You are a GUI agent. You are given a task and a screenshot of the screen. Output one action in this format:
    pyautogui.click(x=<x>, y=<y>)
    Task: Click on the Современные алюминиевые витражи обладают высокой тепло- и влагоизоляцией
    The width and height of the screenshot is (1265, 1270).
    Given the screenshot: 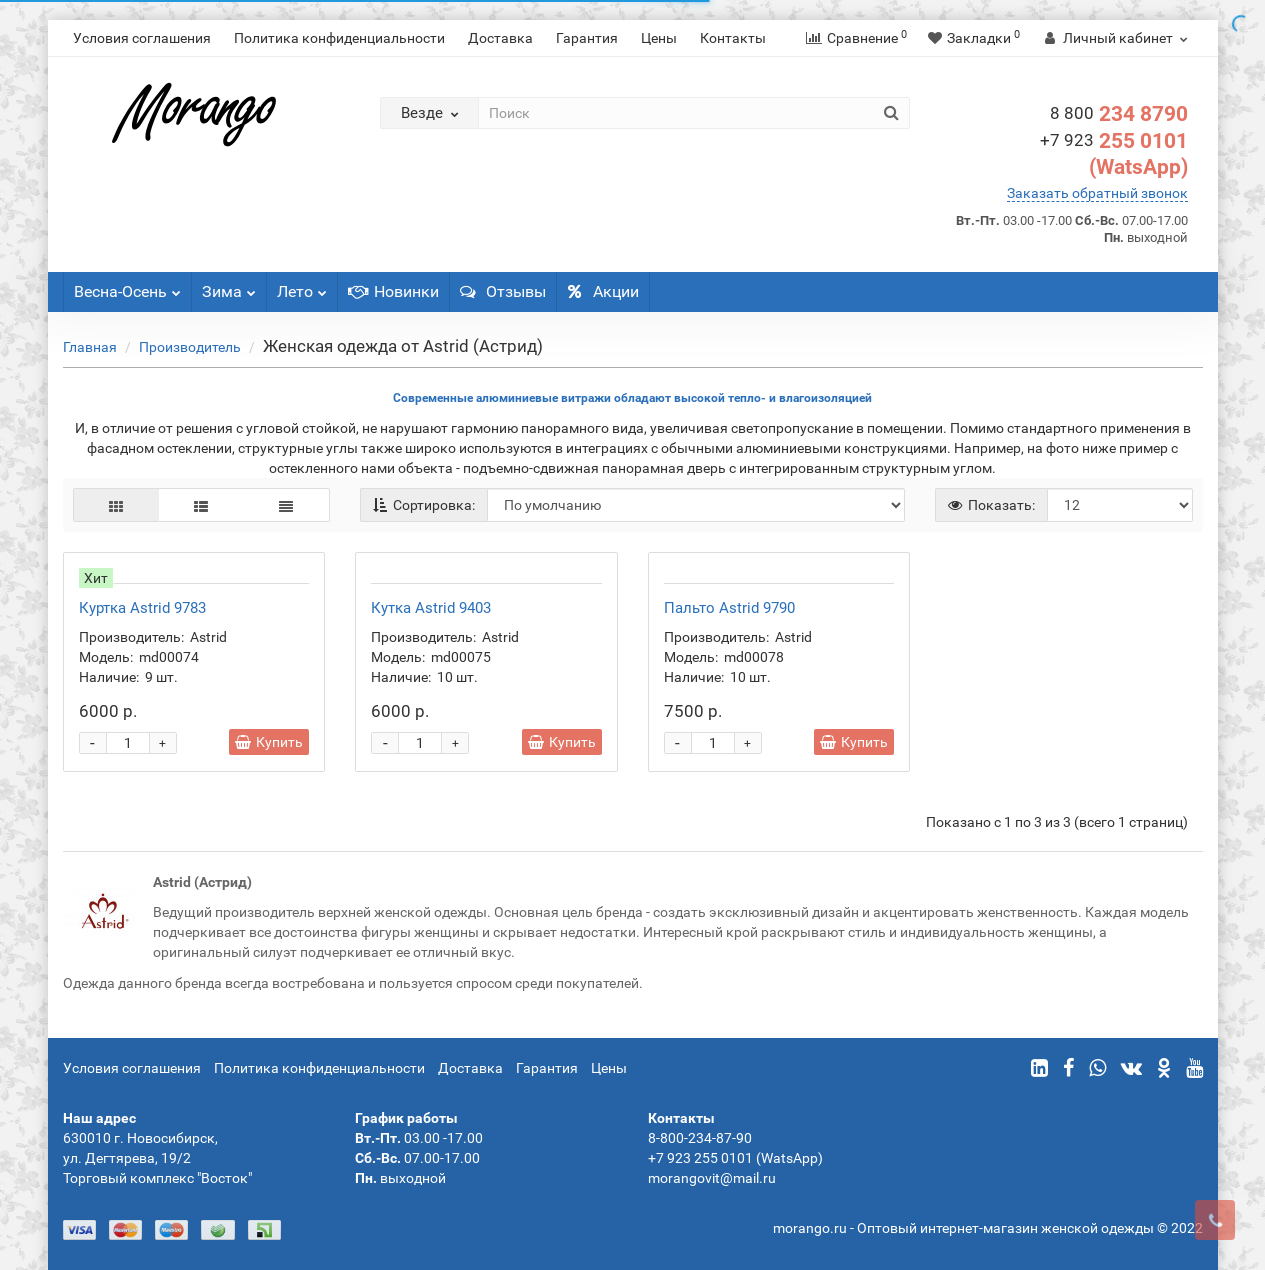 What is the action you would take?
    pyautogui.click(x=632, y=398)
    